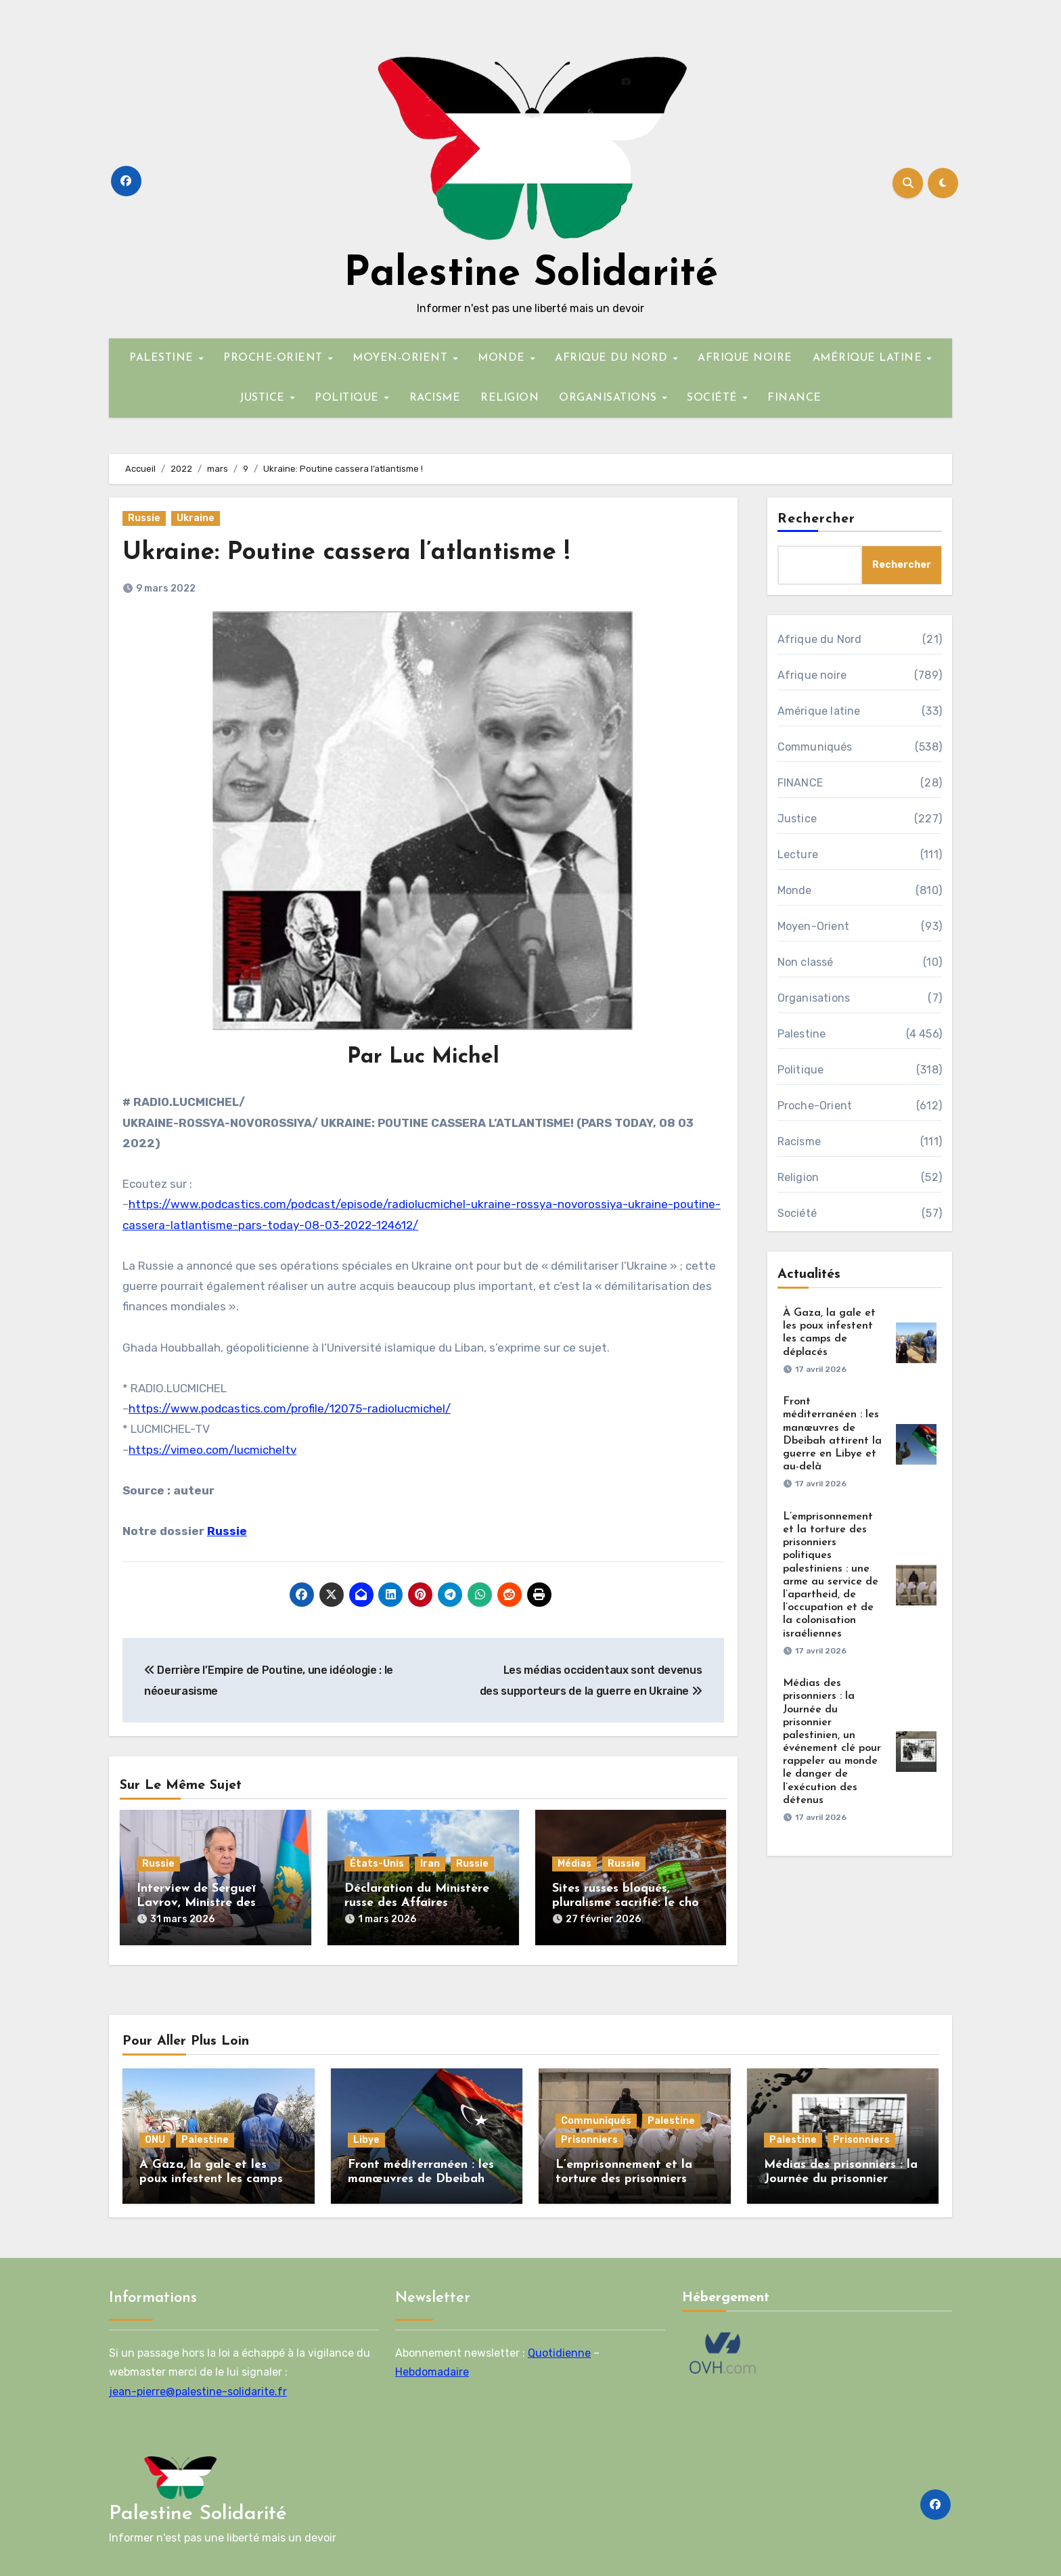  I want to click on Afrique noire, so click(812, 675).